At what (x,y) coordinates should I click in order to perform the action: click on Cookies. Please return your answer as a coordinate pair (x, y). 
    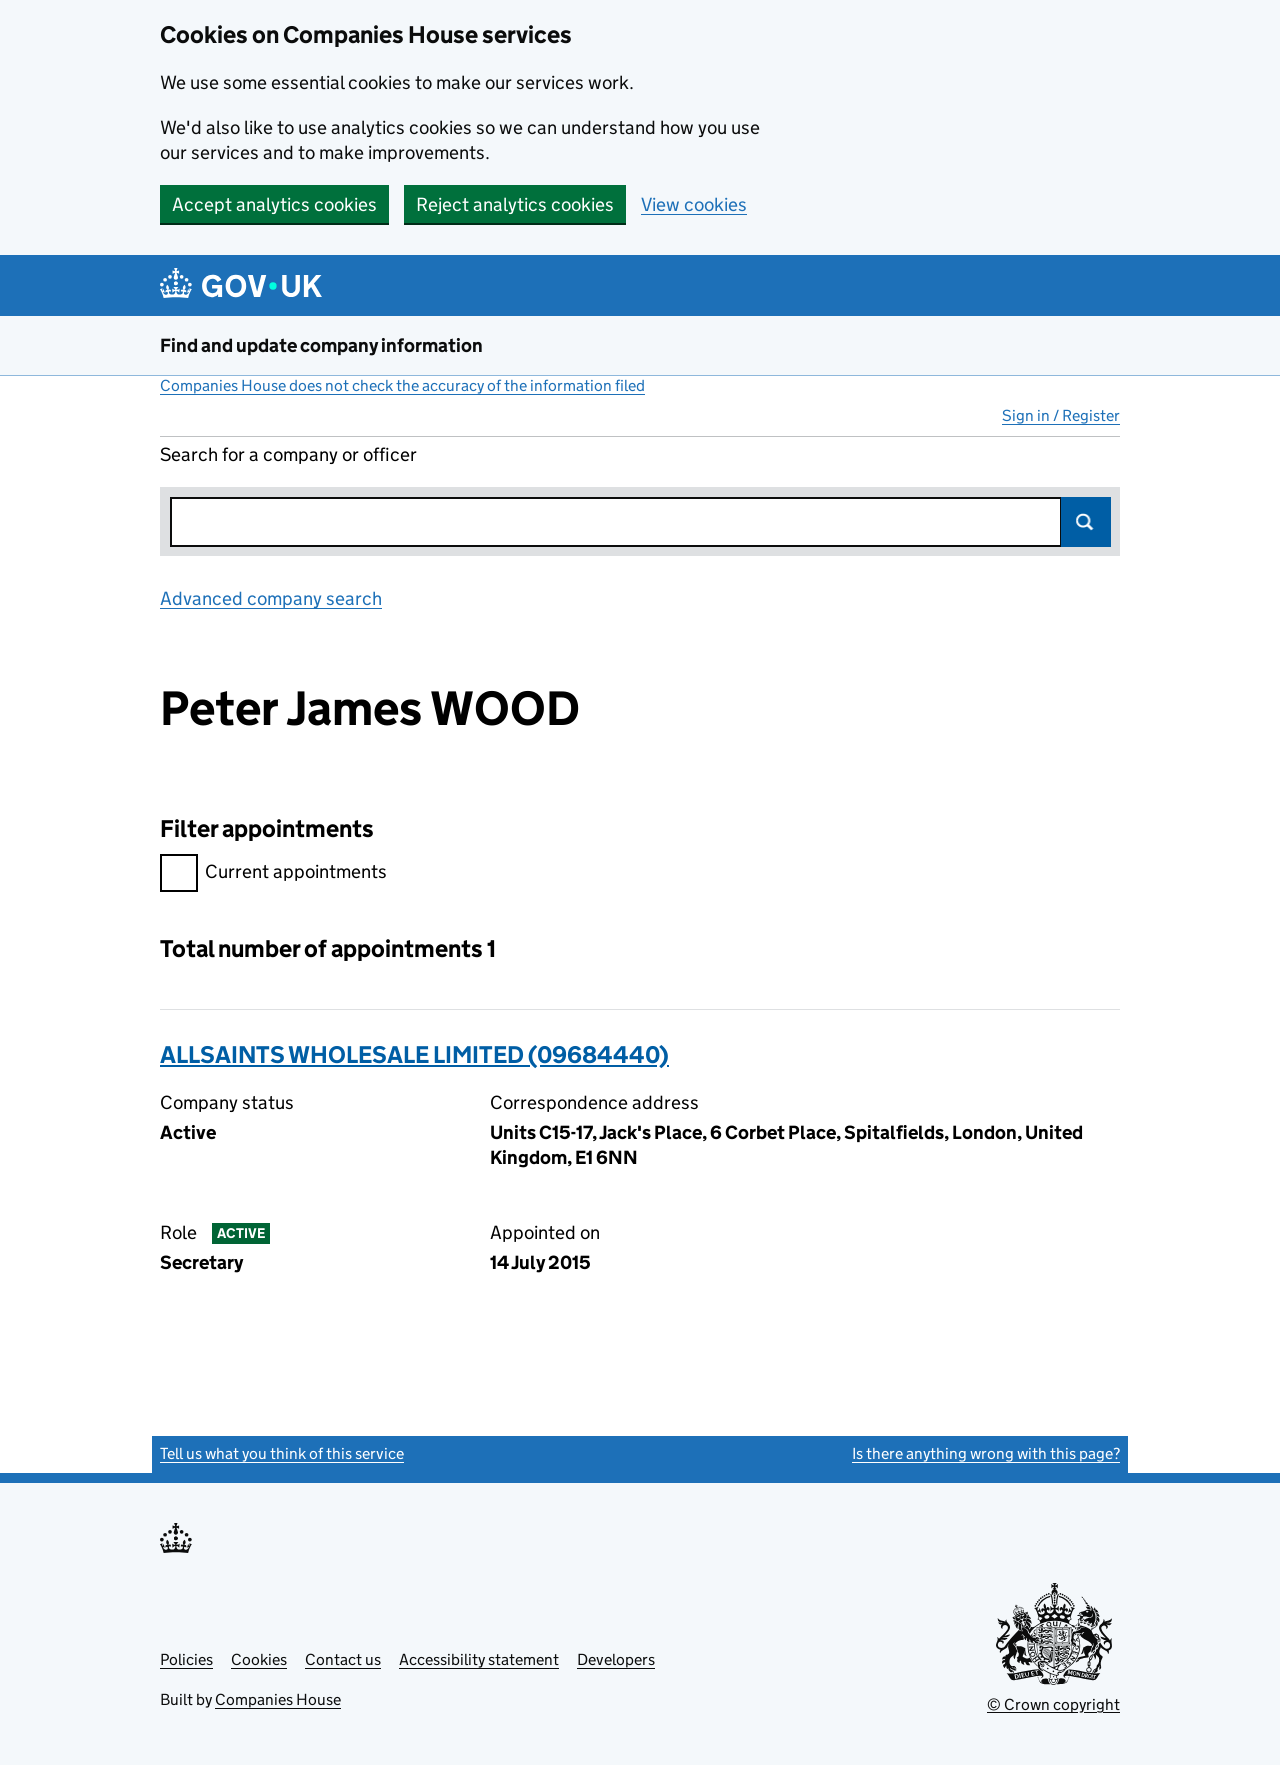
    Looking at the image, I should click on (259, 1659).